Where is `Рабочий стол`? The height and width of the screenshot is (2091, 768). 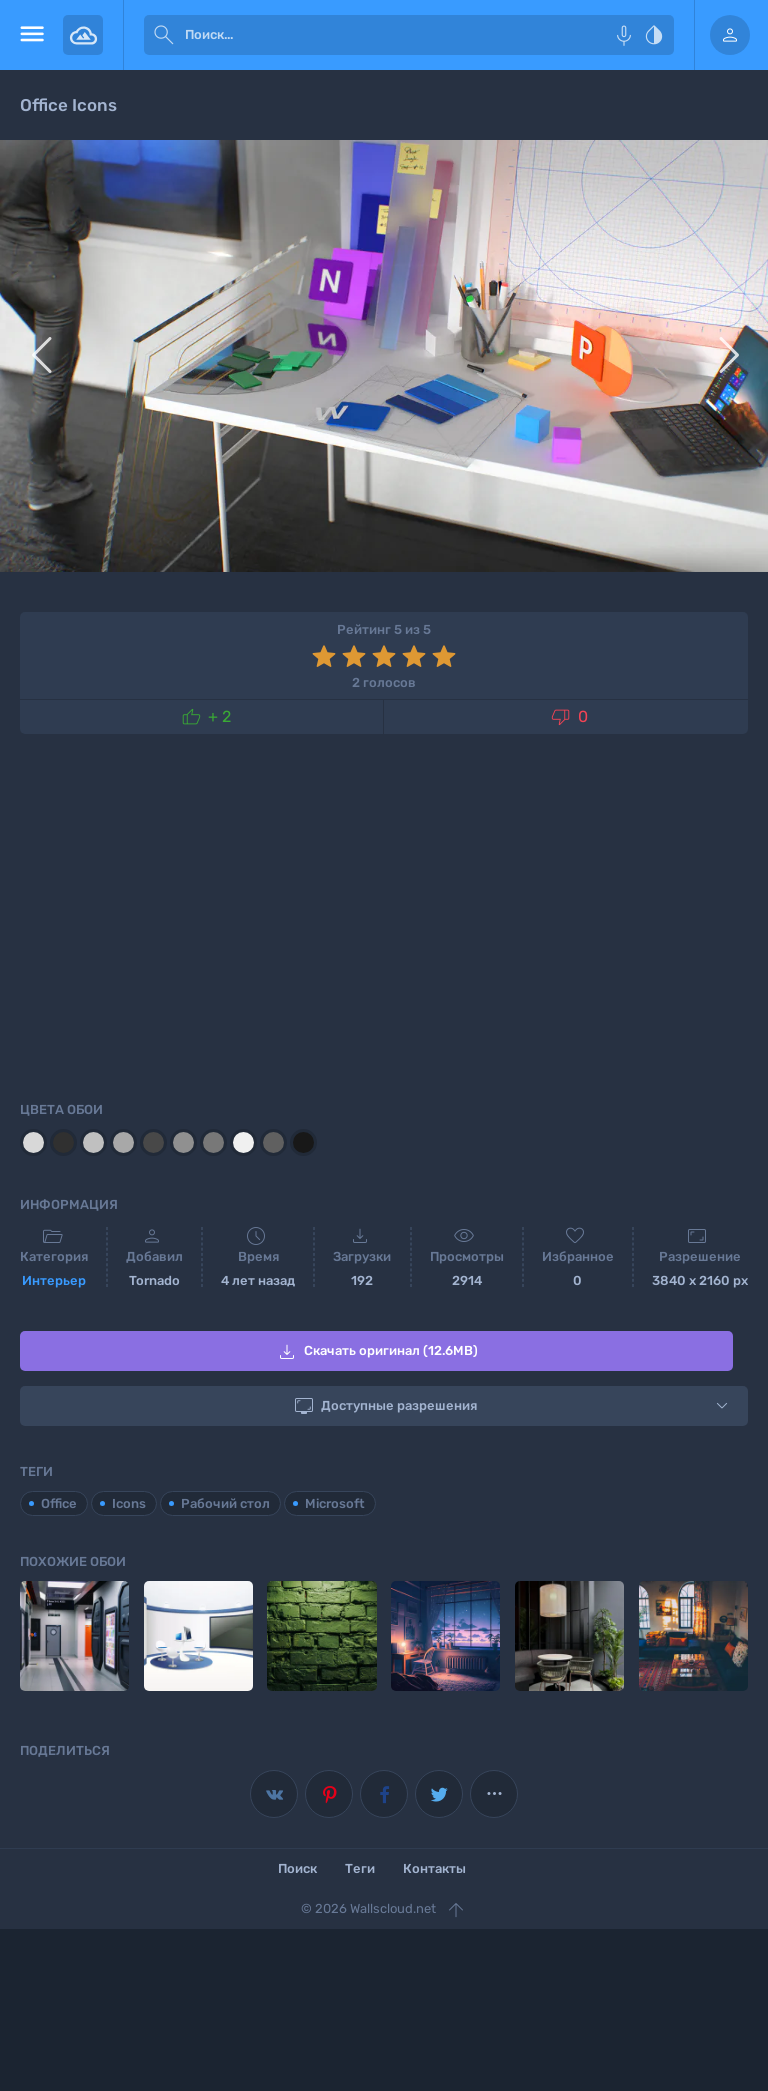
Рабочий стол is located at coordinates (225, 1503).